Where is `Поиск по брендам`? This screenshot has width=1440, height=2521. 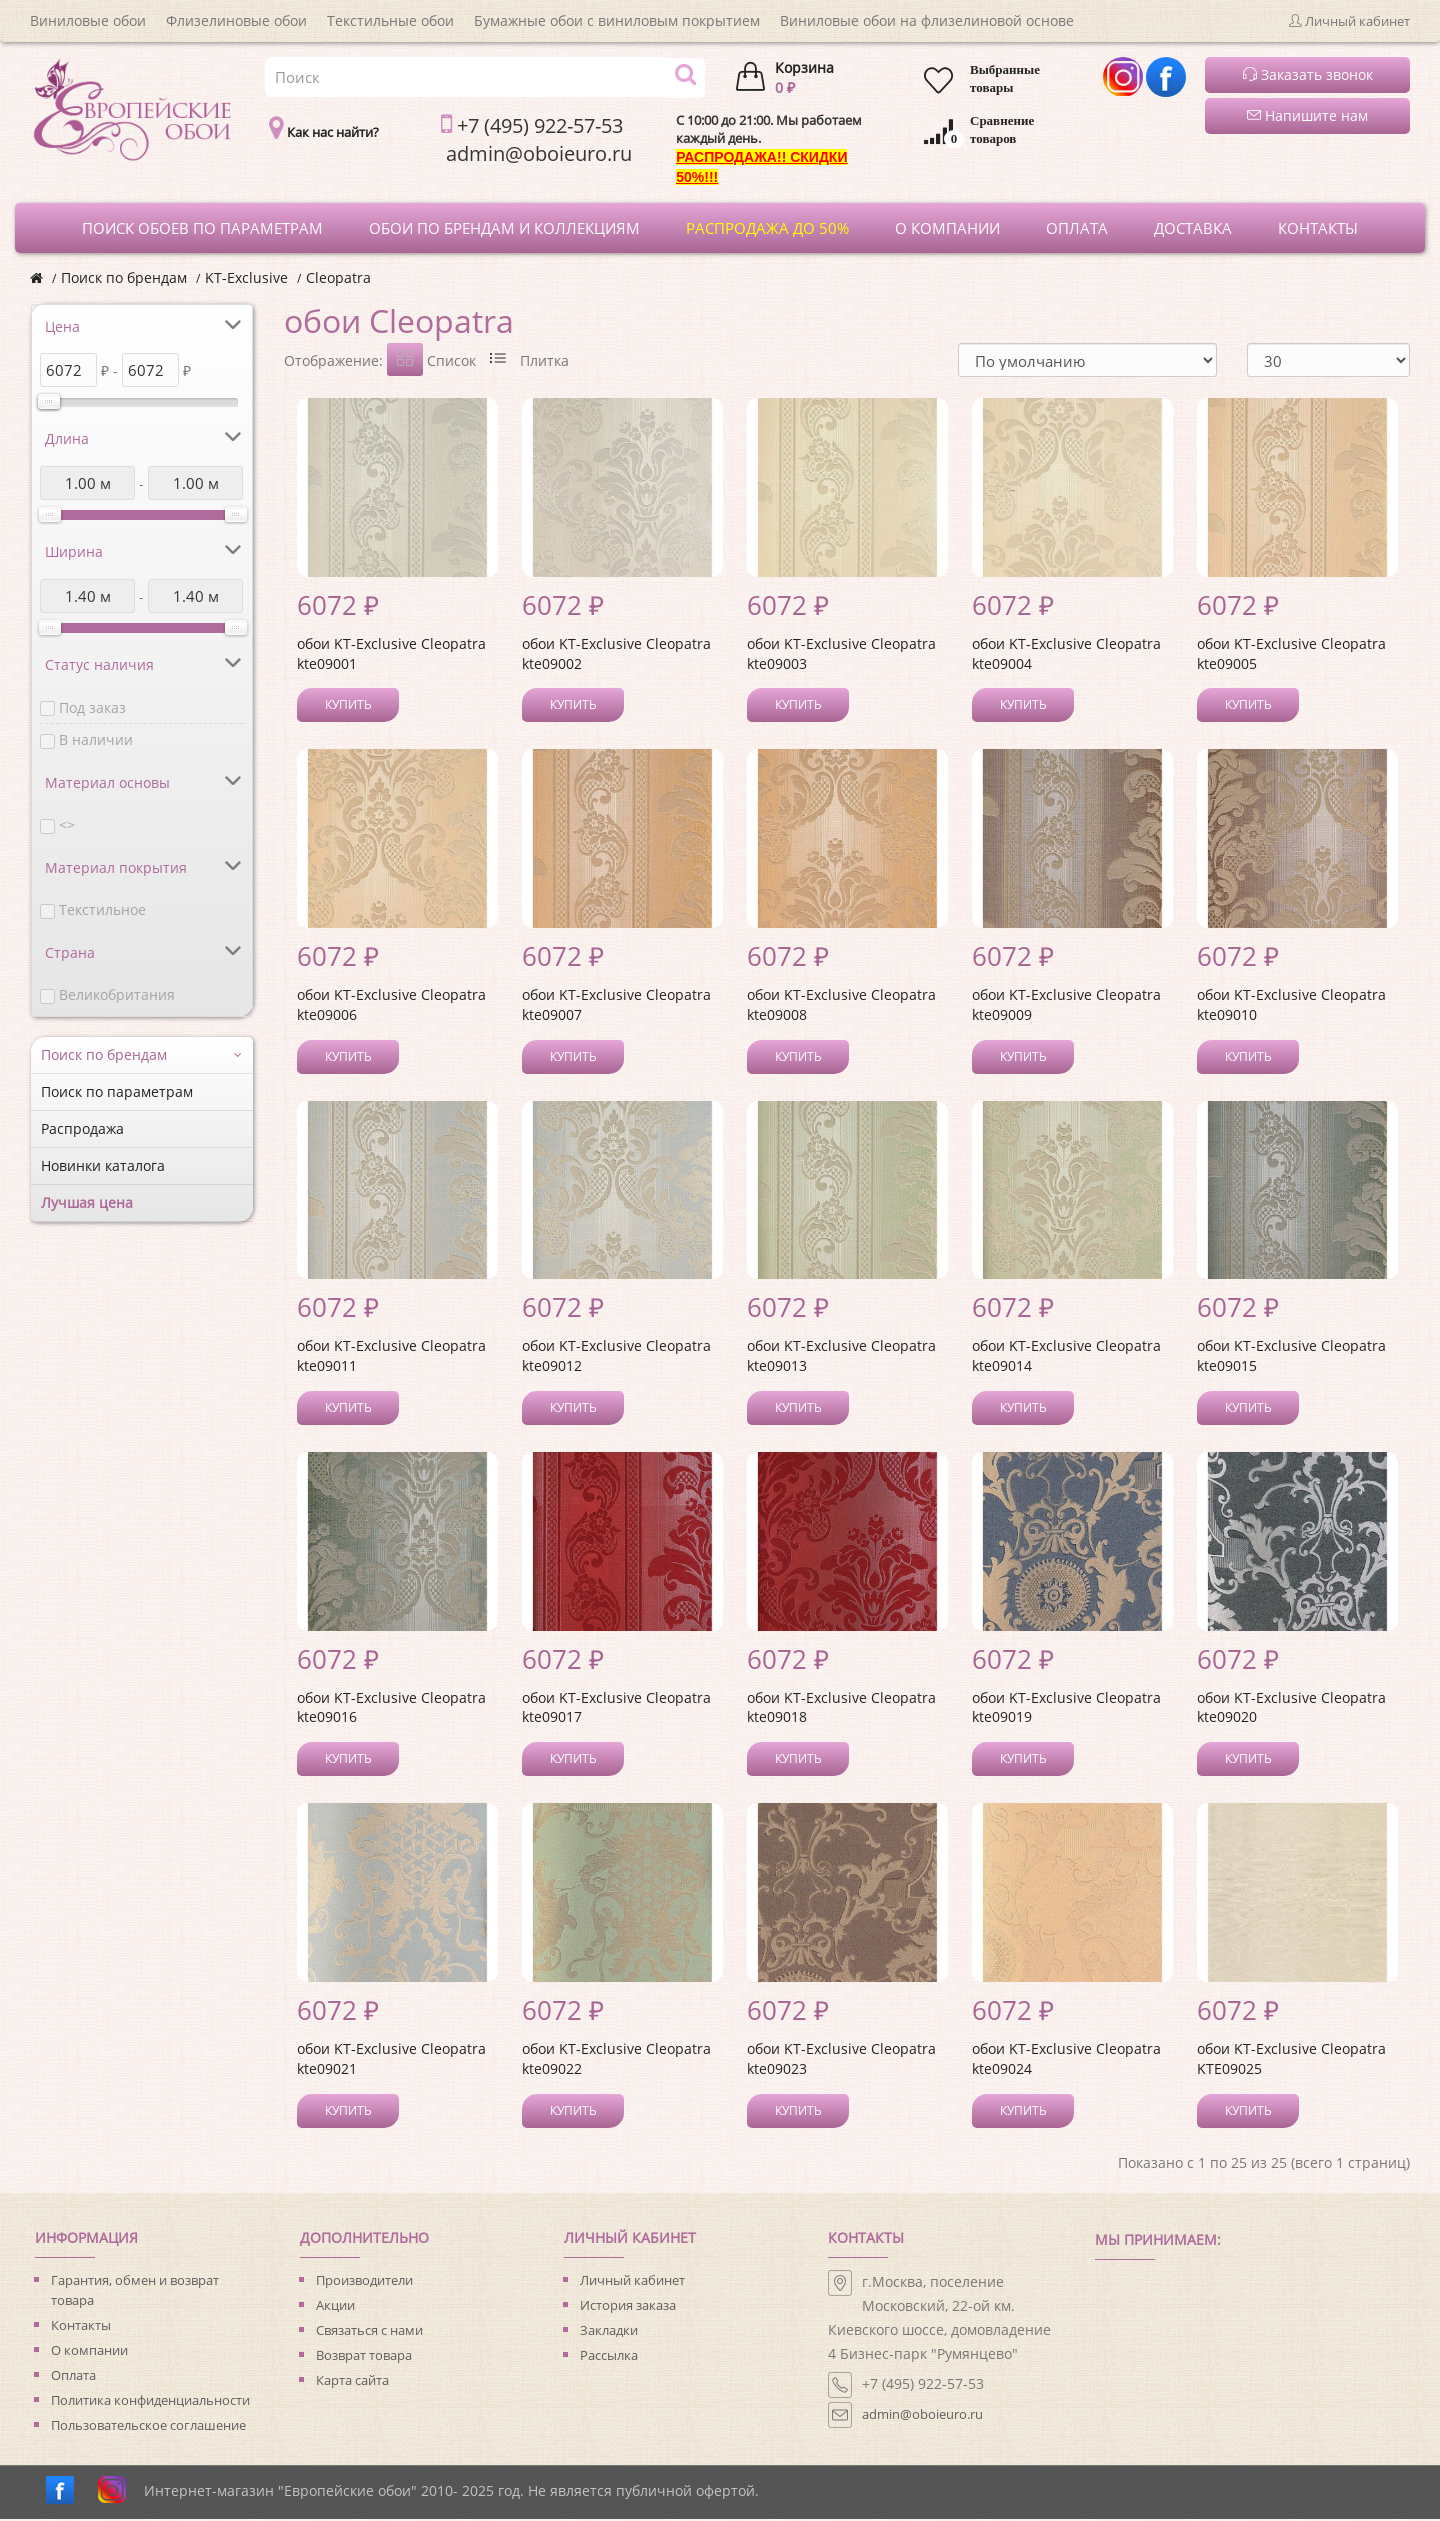
Поиск по брендам is located at coordinates (124, 277).